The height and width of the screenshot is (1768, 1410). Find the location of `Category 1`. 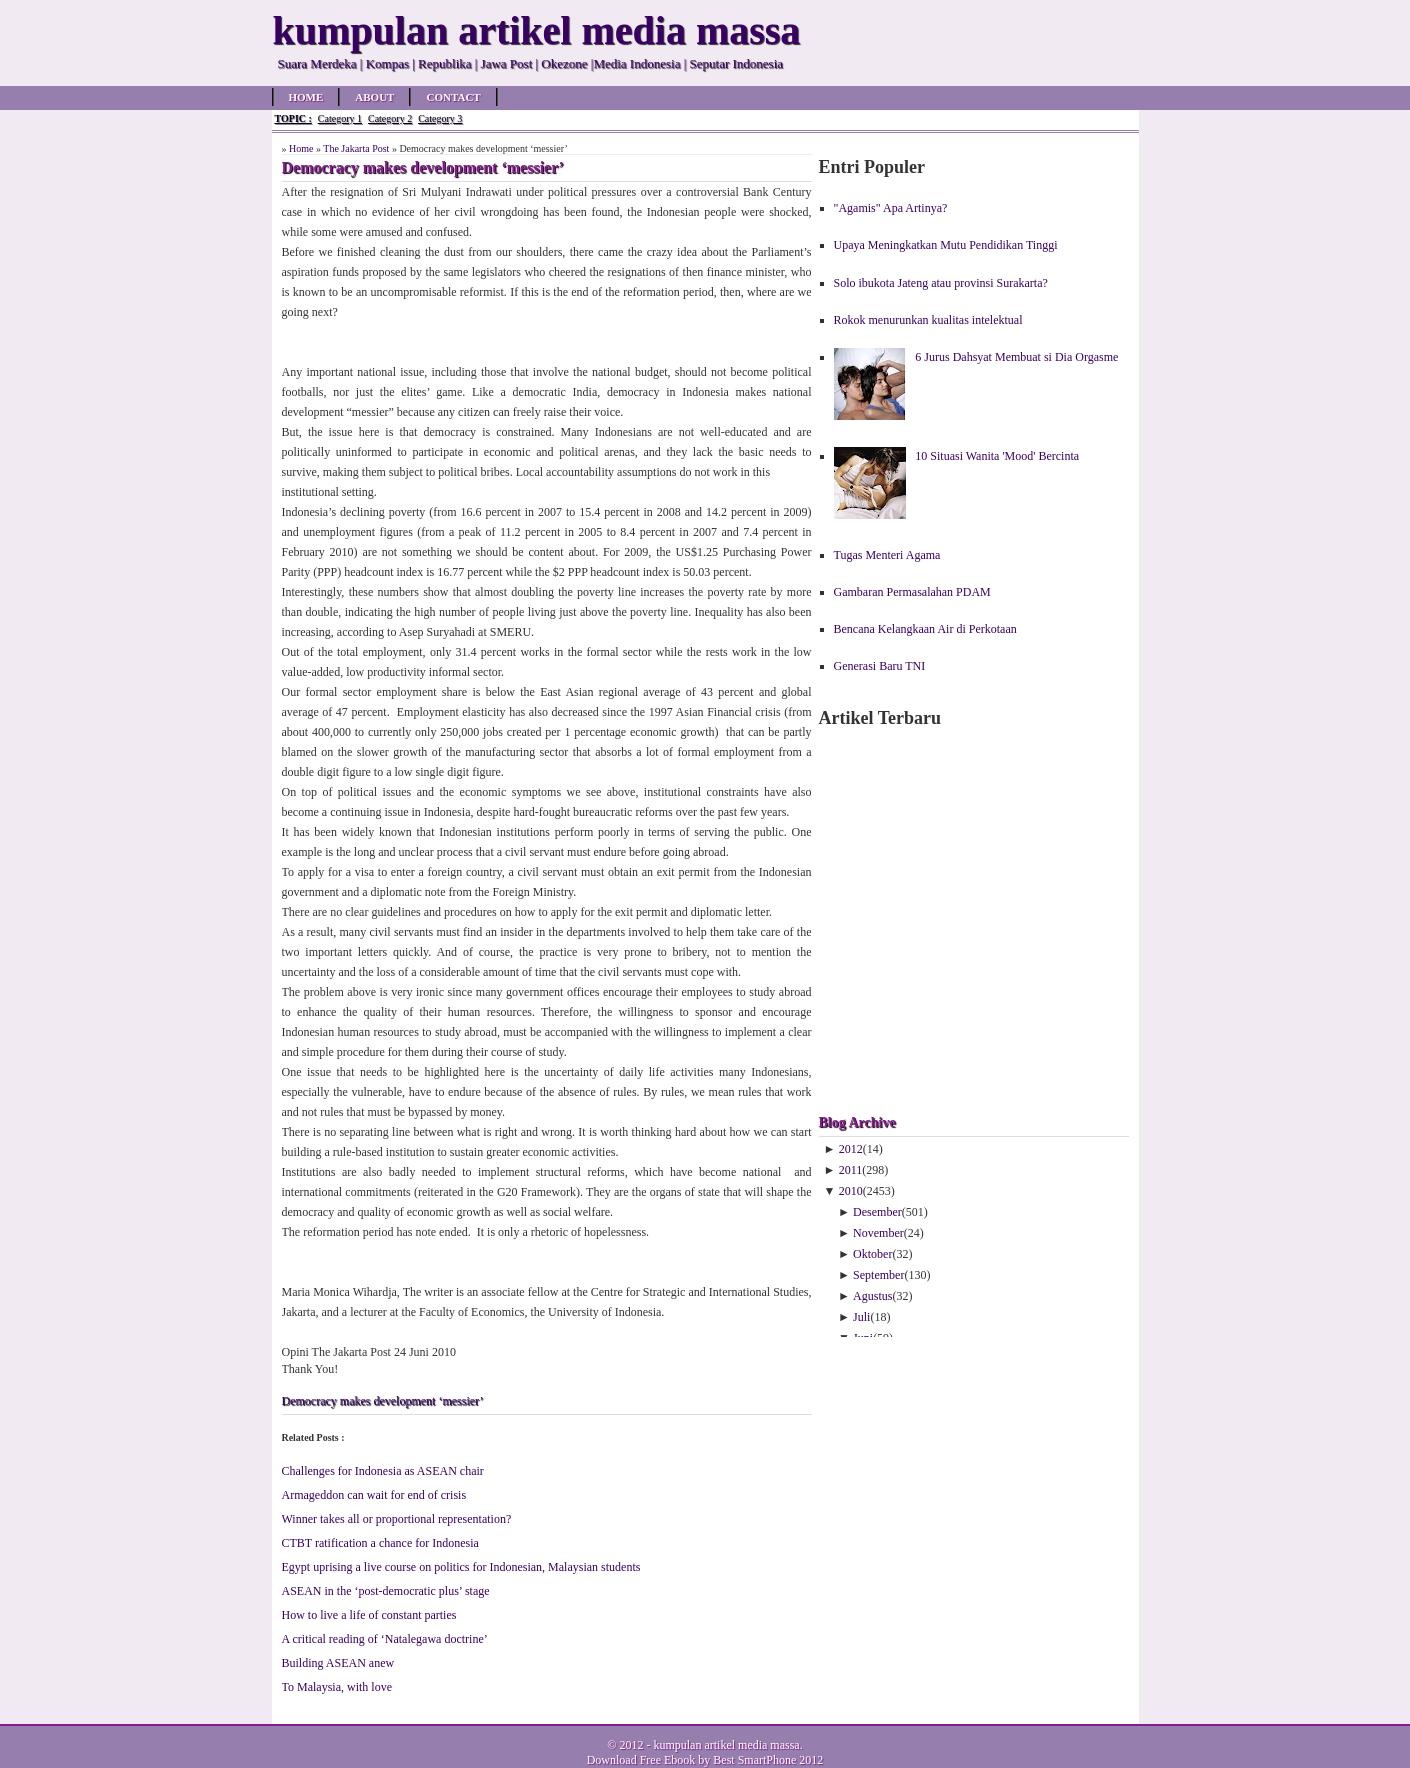

Category 1 is located at coordinates (340, 118).